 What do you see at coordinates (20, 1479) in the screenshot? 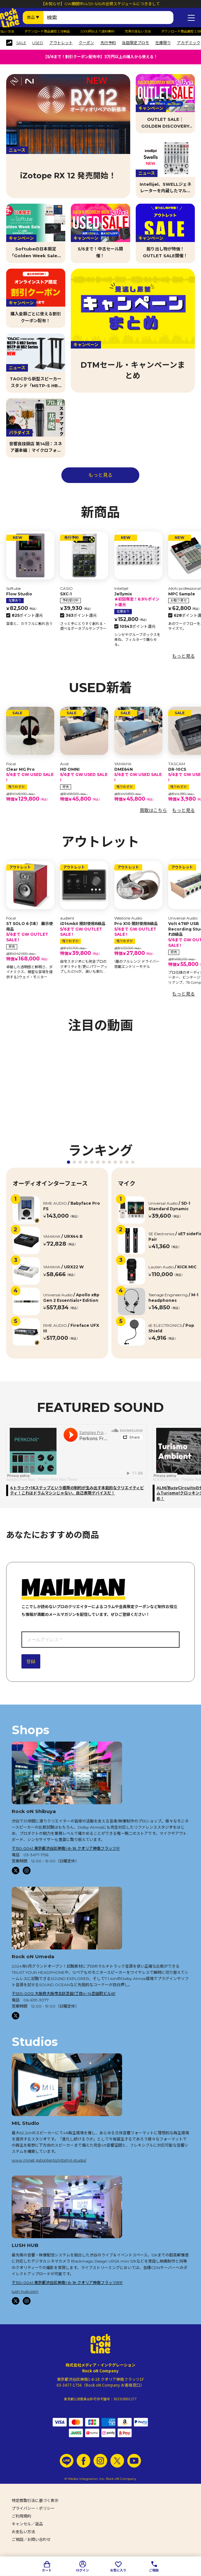
I see `Samples From Mars` at bounding box center [20, 1479].